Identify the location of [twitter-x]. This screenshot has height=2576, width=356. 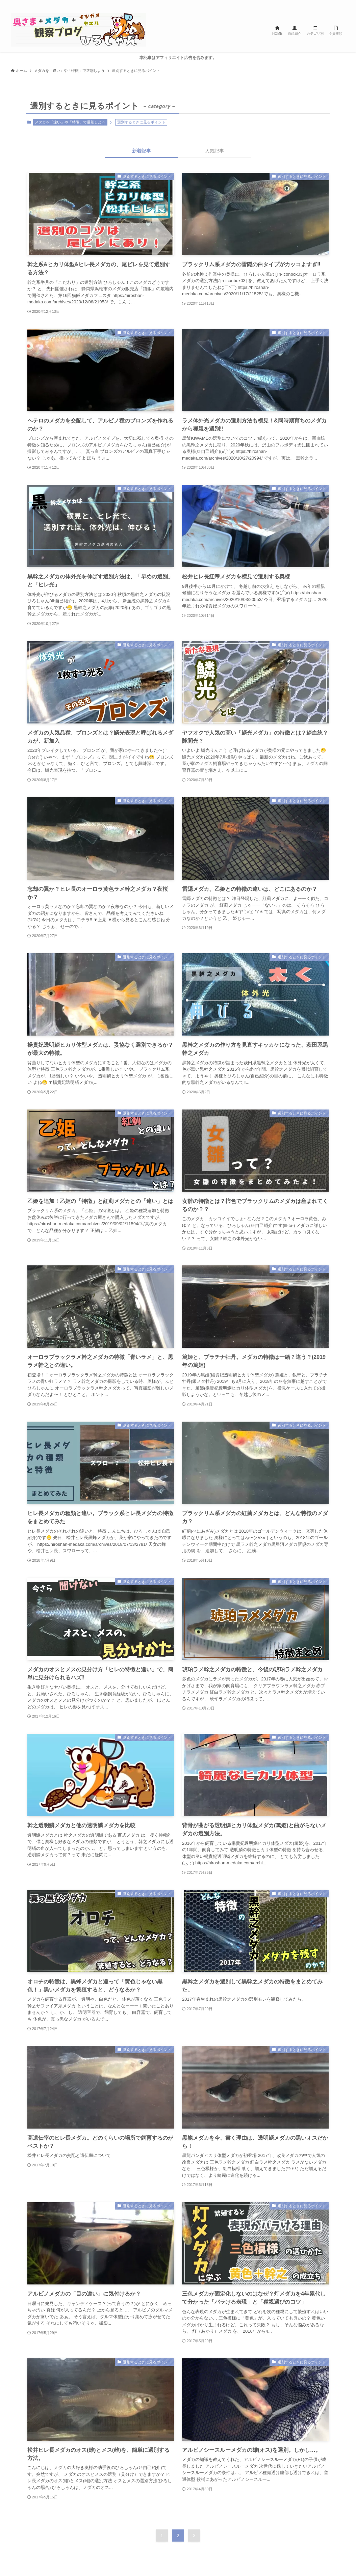
(305, 3).